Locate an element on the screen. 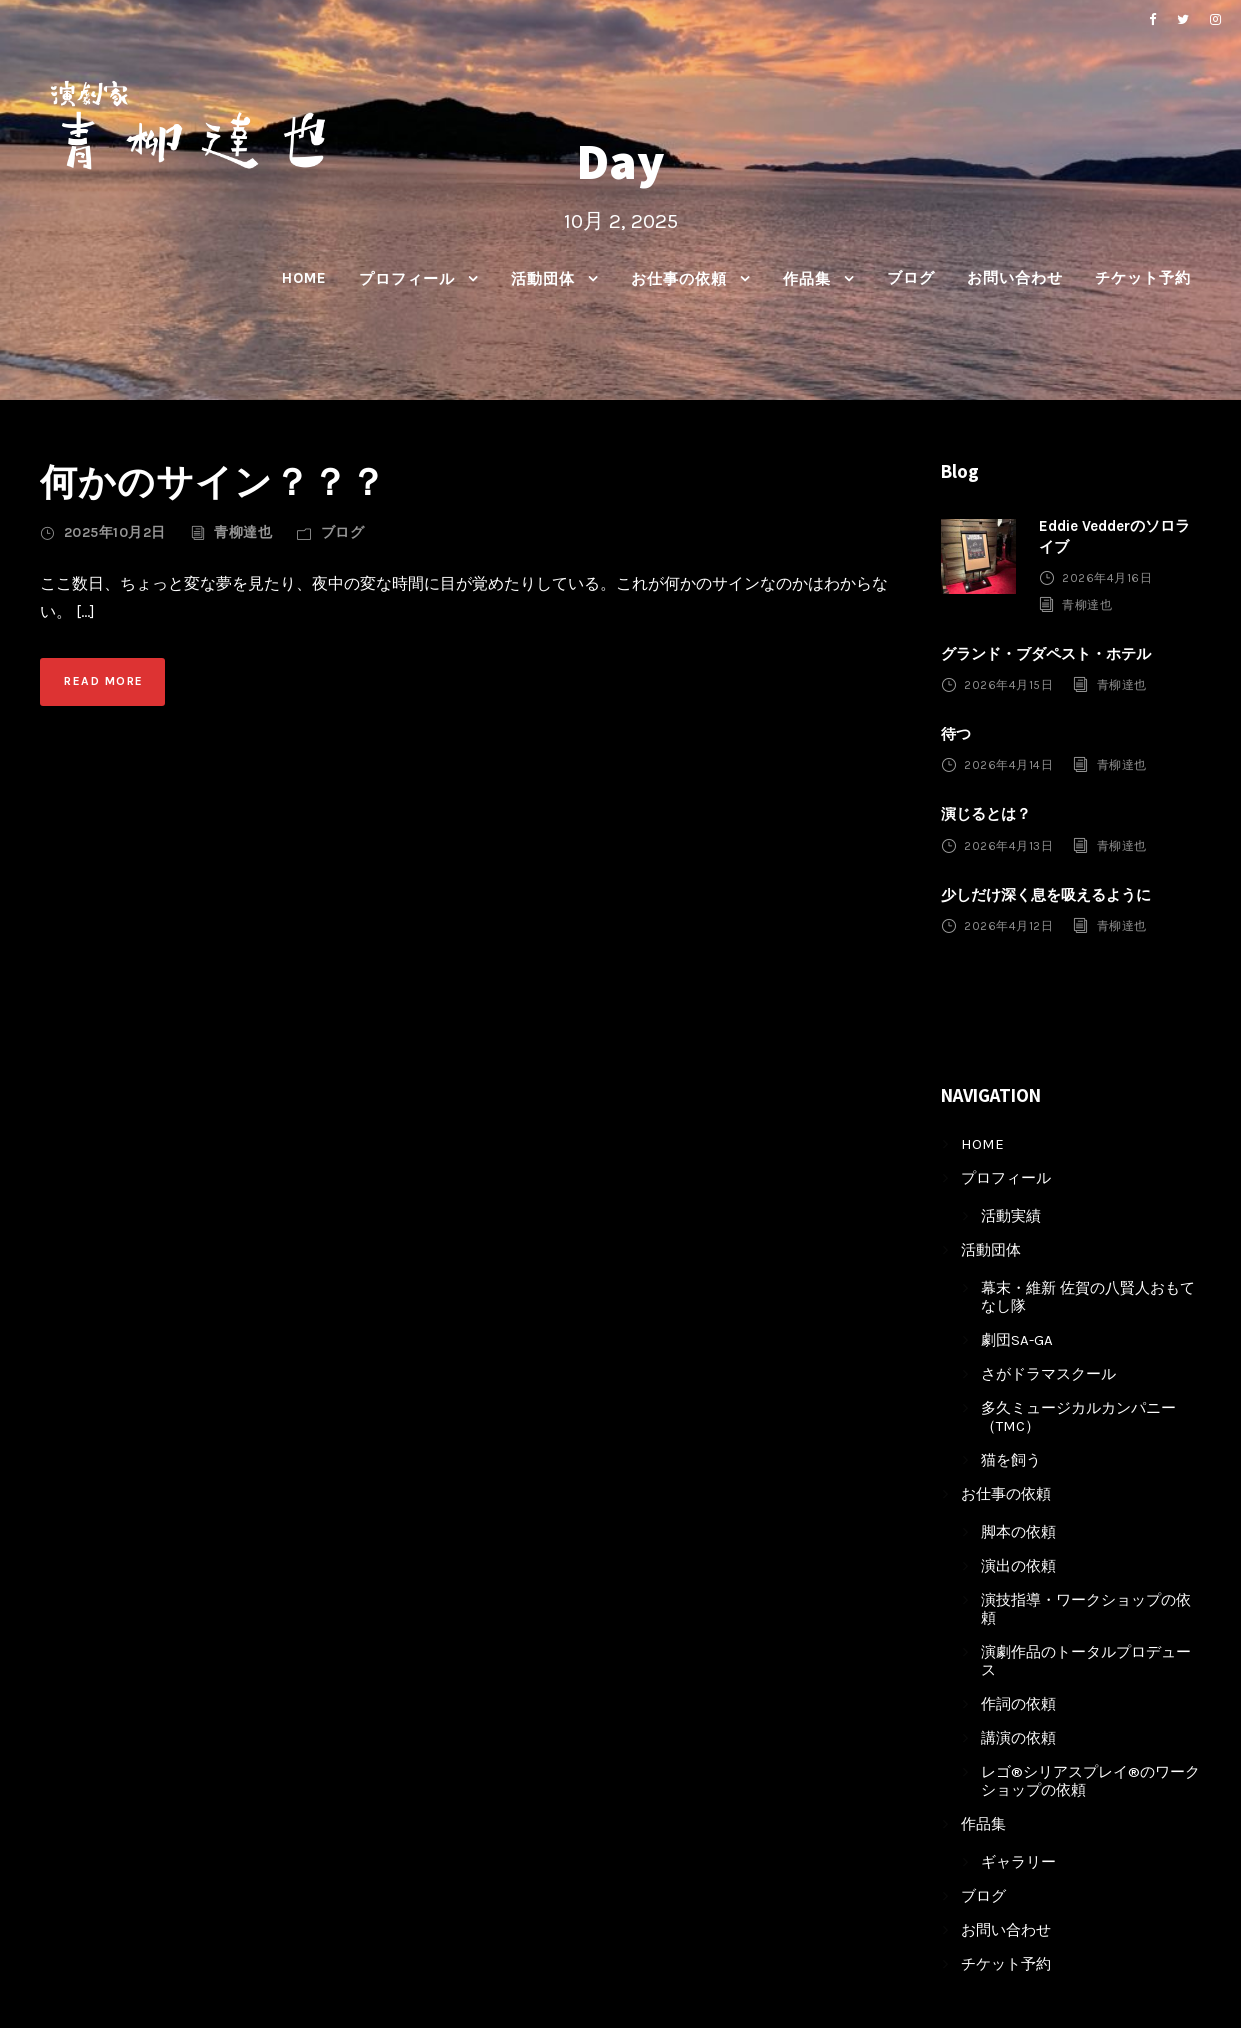 This screenshot has height=2028, width=1241. 講演の依頼 is located at coordinates (1018, 1738).